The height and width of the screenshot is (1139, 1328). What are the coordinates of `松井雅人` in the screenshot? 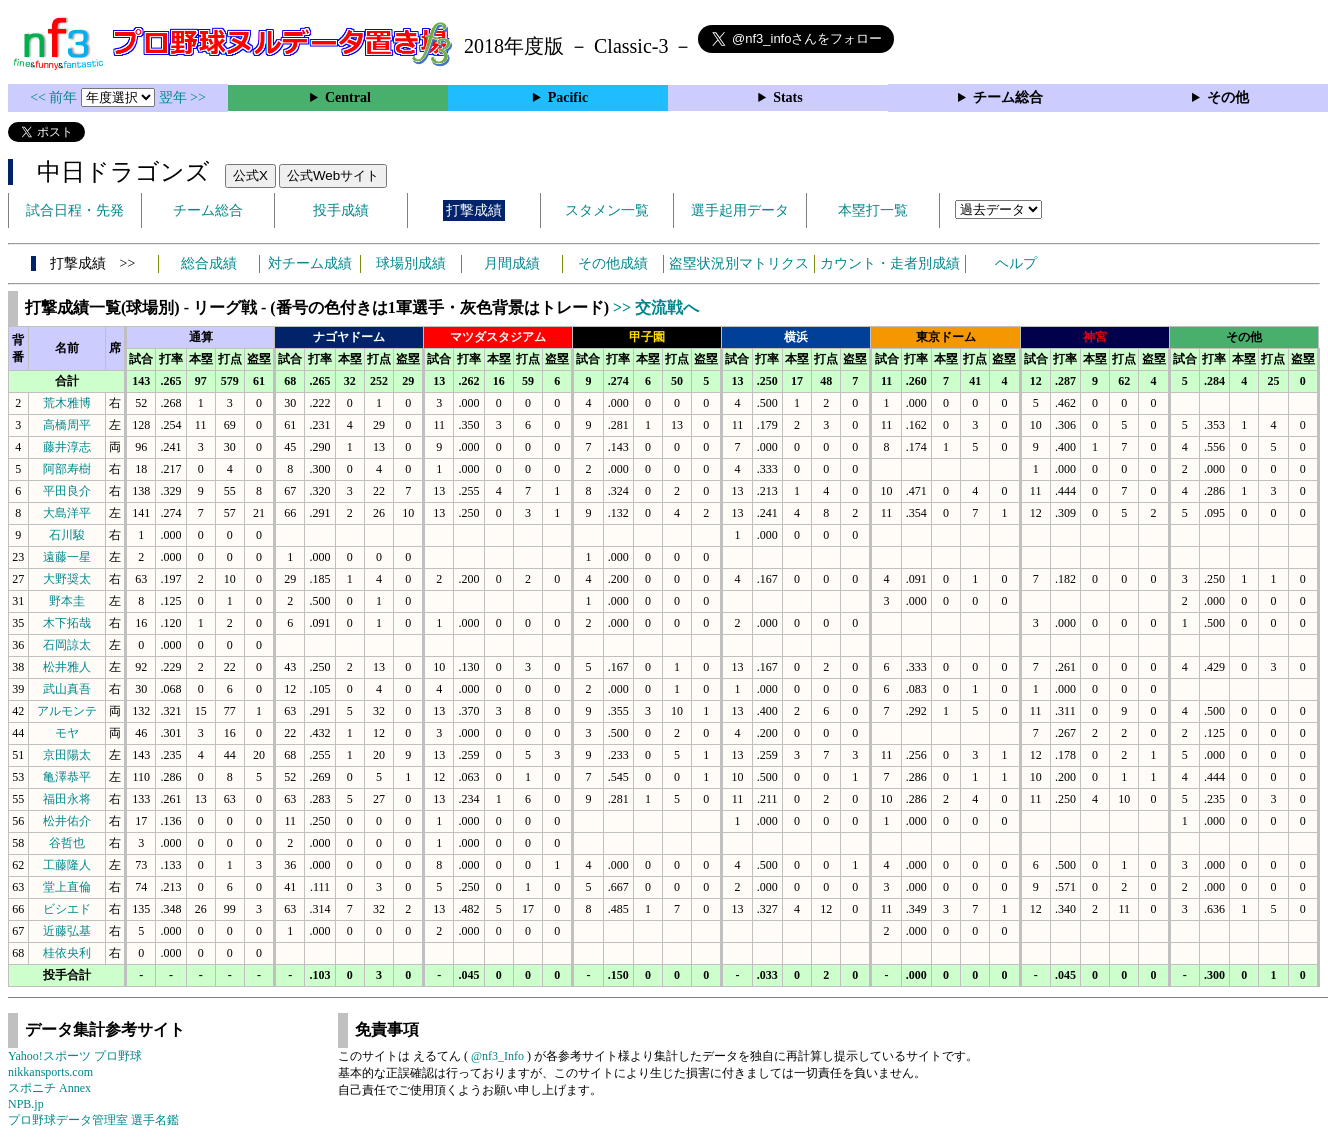 It's located at (67, 667).